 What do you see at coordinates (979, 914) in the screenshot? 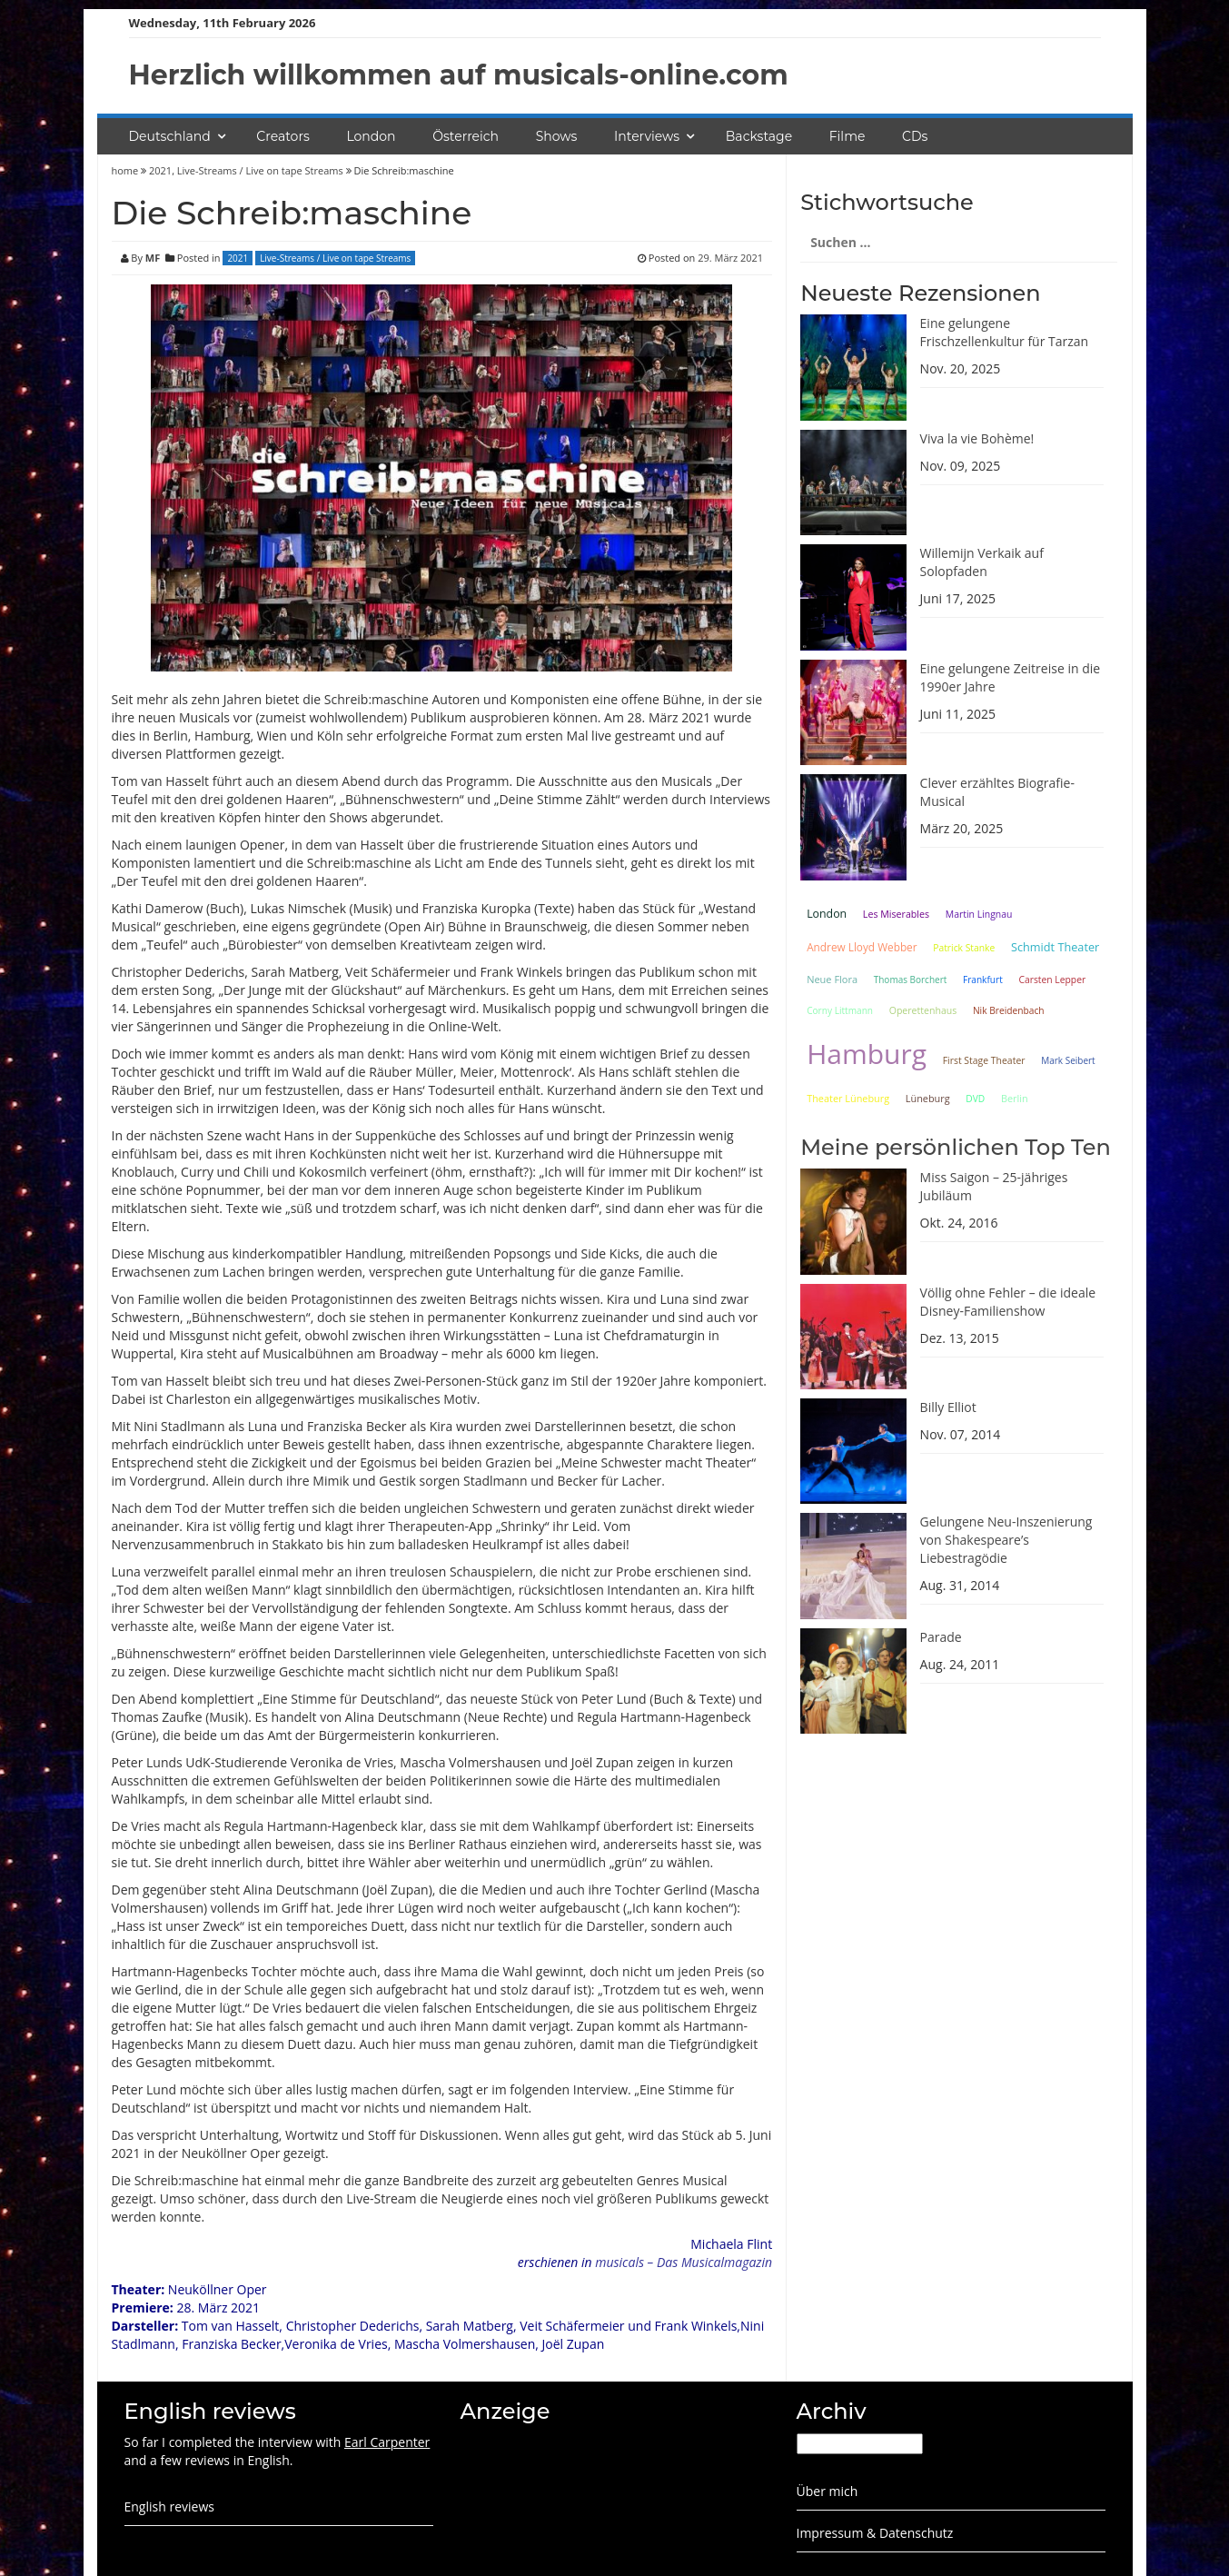
I see `Martin Lingnau` at bounding box center [979, 914].